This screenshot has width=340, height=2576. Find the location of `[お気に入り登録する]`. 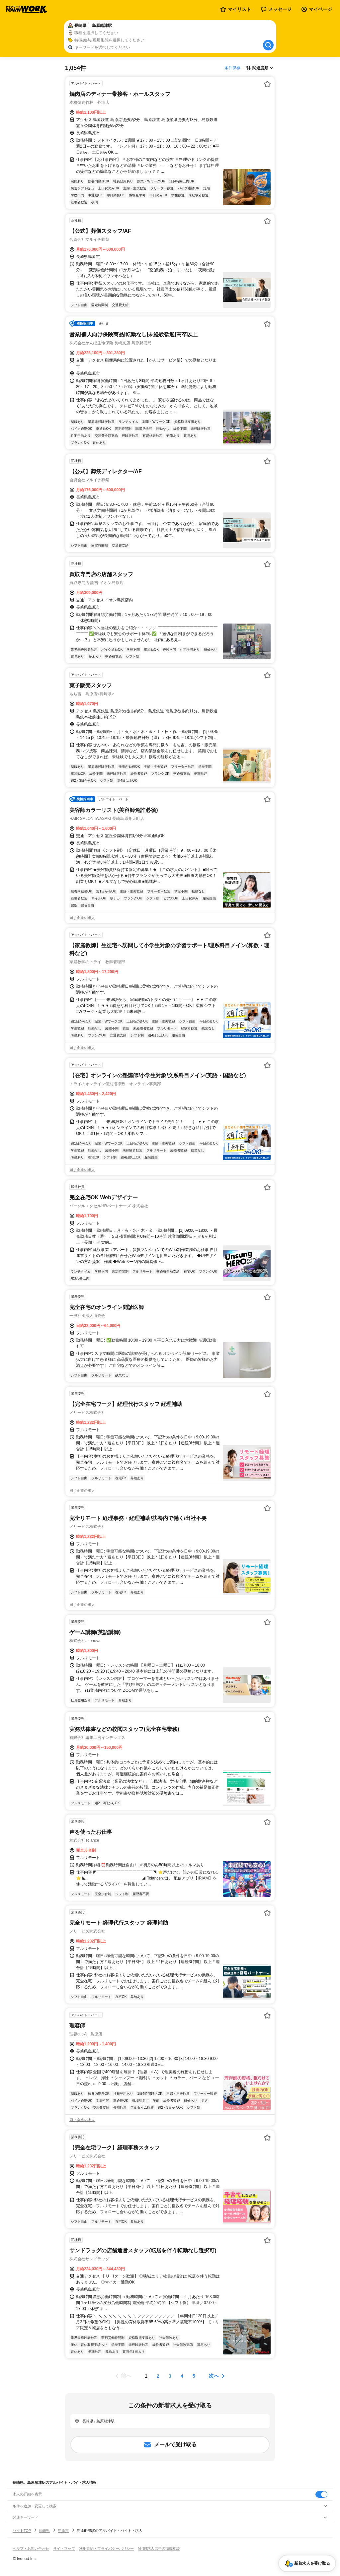

[お気に入り登録する] is located at coordinates (267, 84).